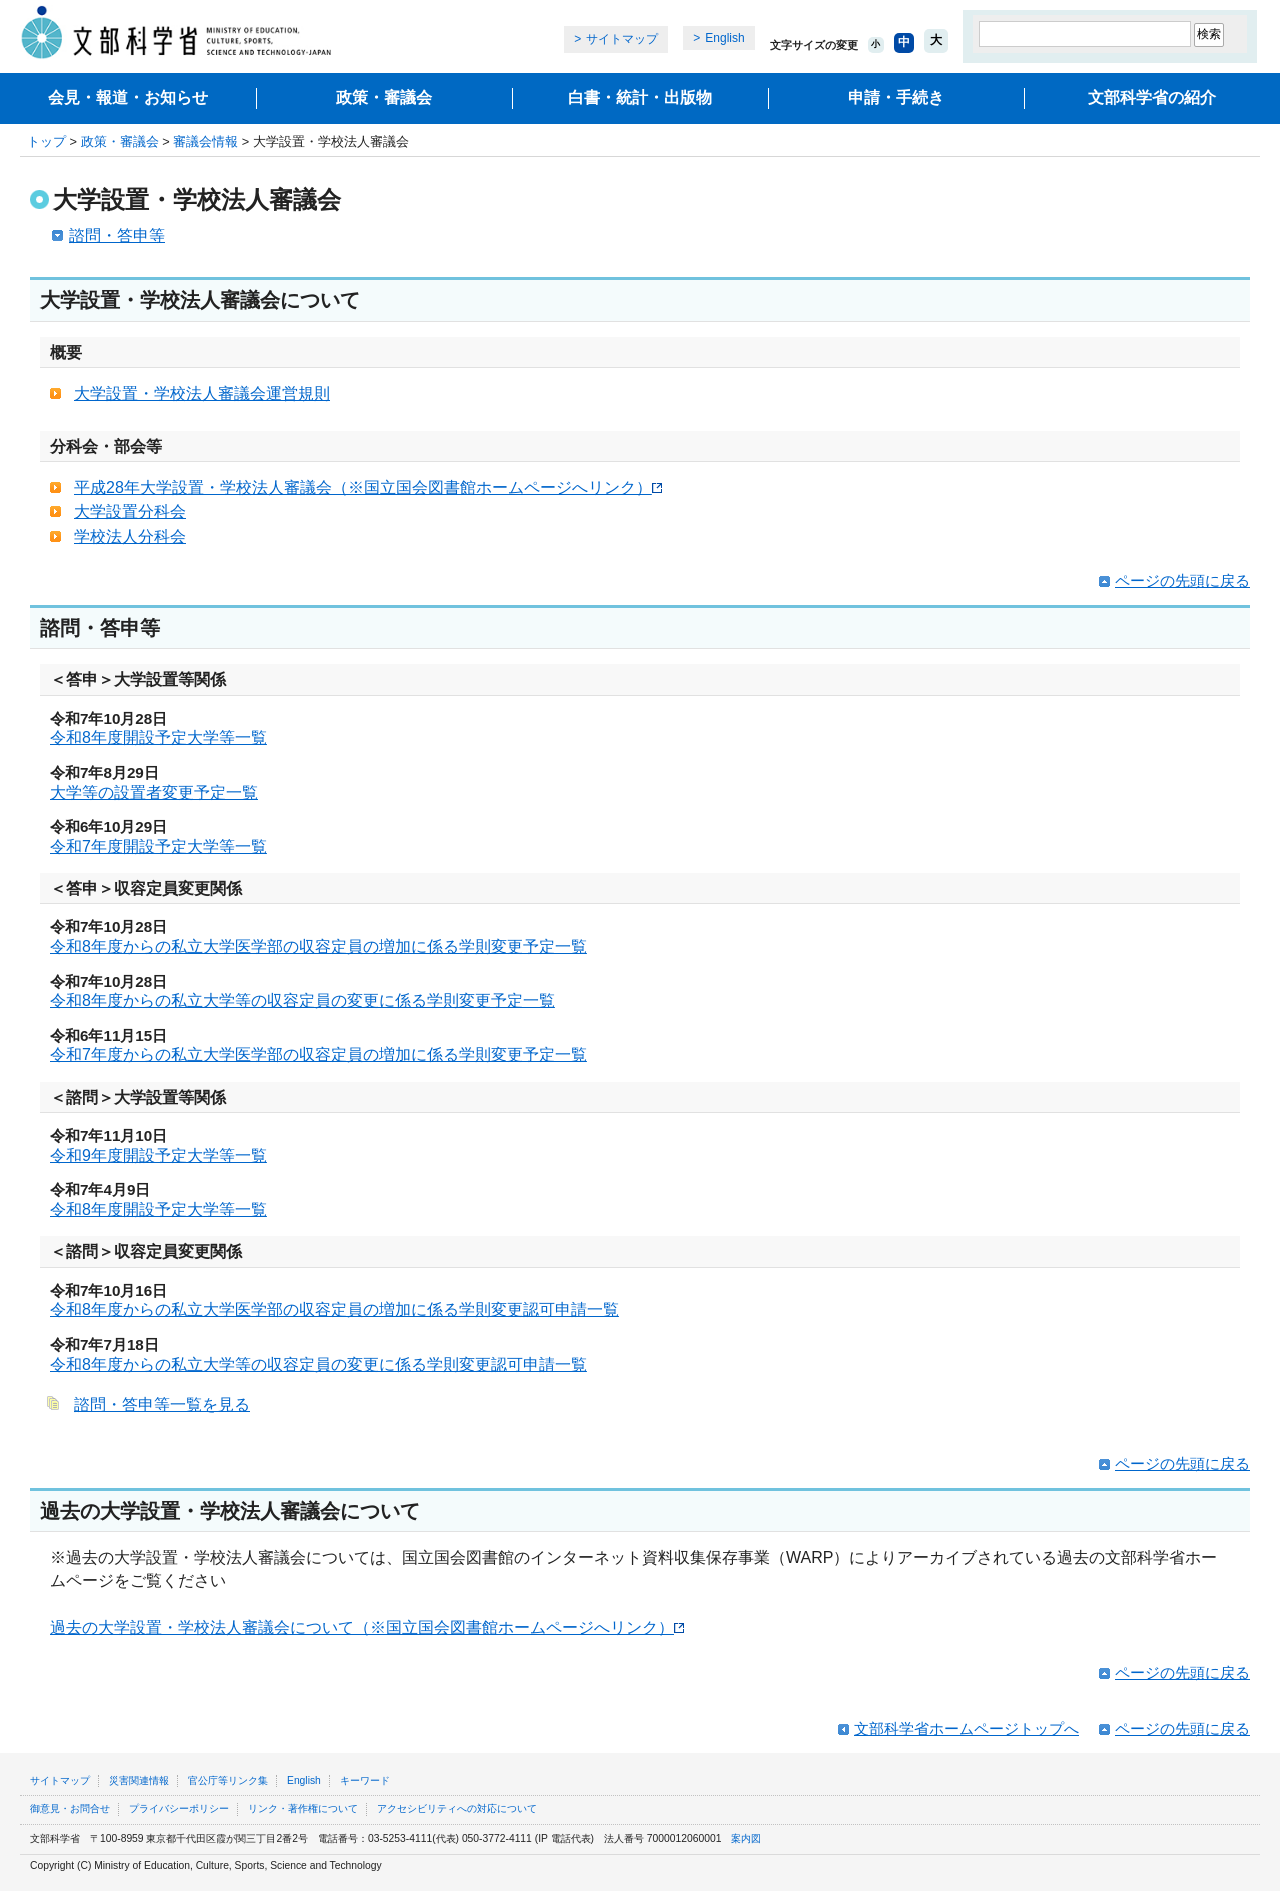  What do you see at coordinates (724, 38) in the screenshot?
I see `English` at bounding box center [724, 38].